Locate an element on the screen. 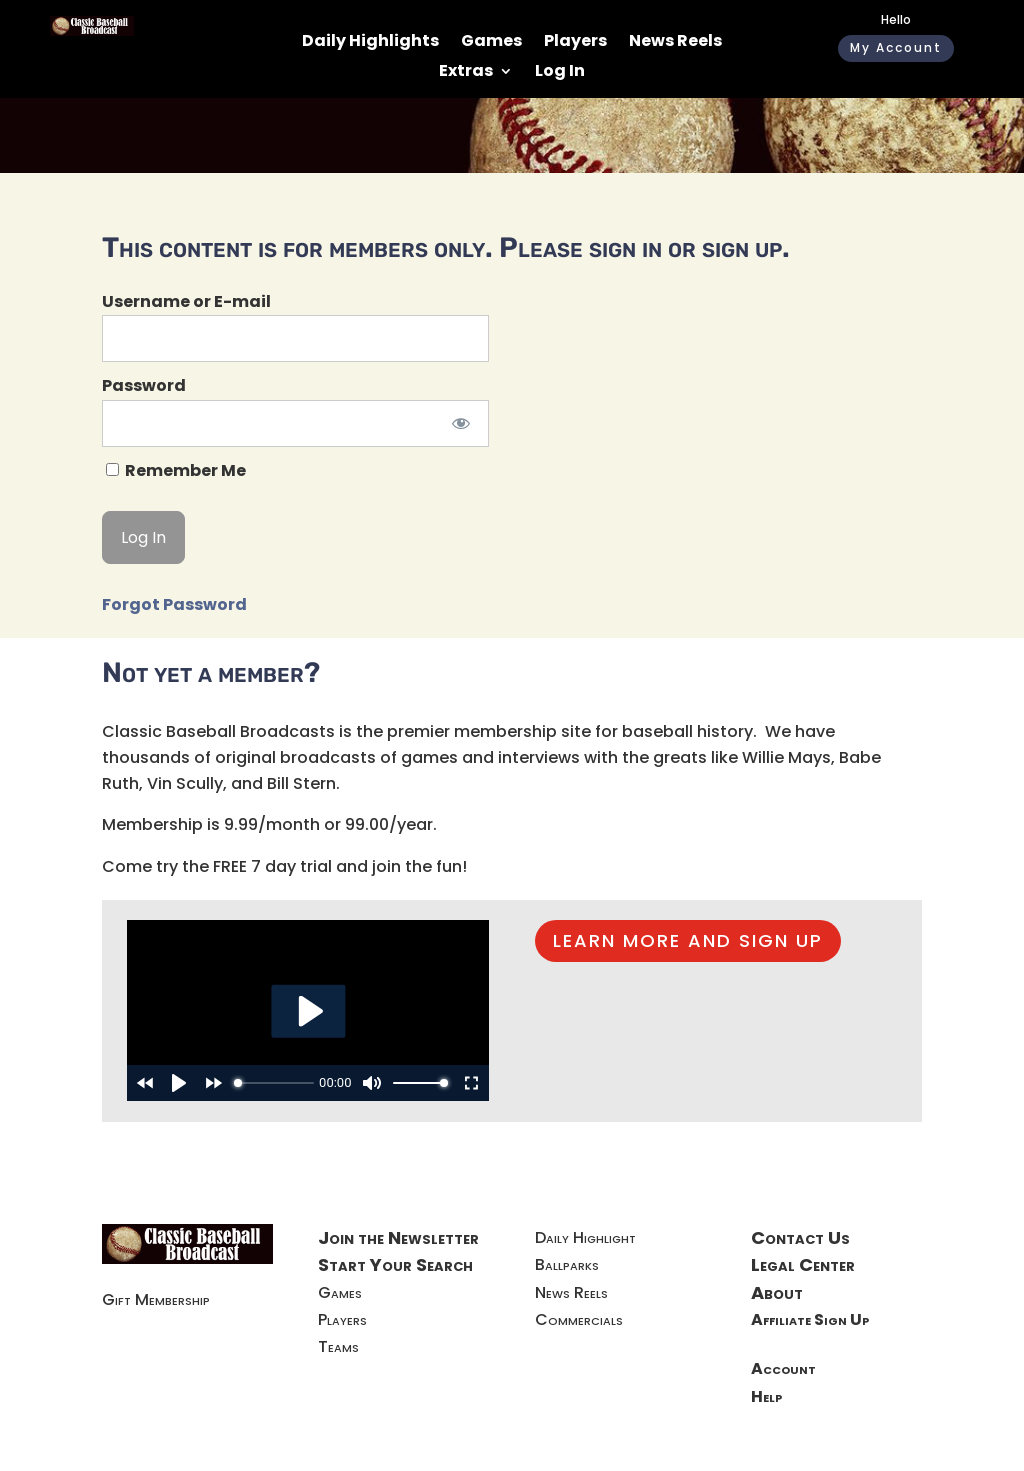  LEARN MORE AND SIGN UP is located at coordinates (688, 940).